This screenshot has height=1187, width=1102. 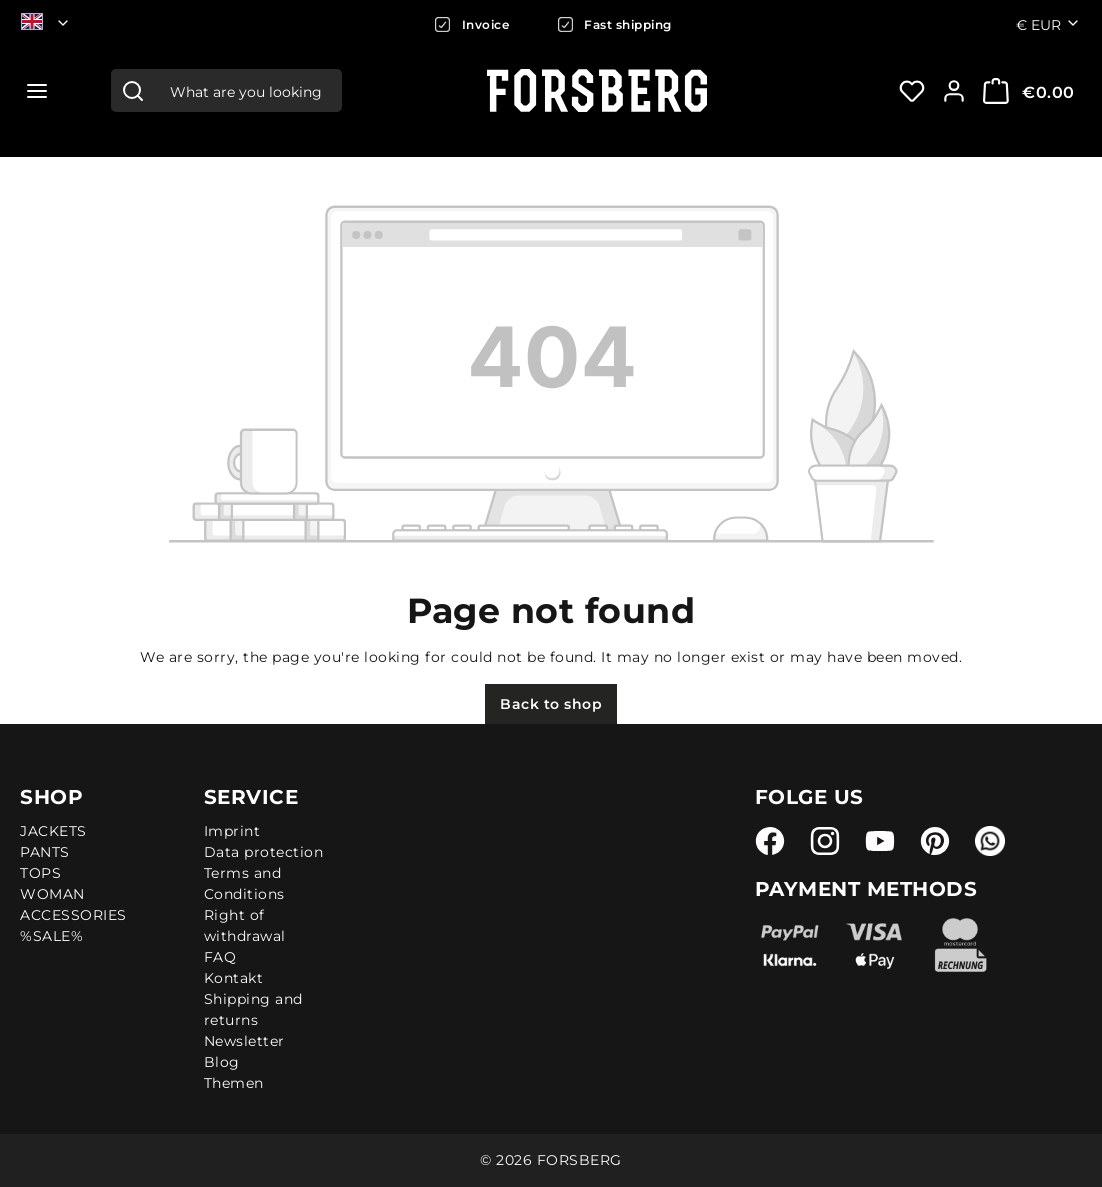 What do you see at coordinates (73, 915) in the screenshot?
I see `ACCESSORIES` at bounding box center [73, 915].